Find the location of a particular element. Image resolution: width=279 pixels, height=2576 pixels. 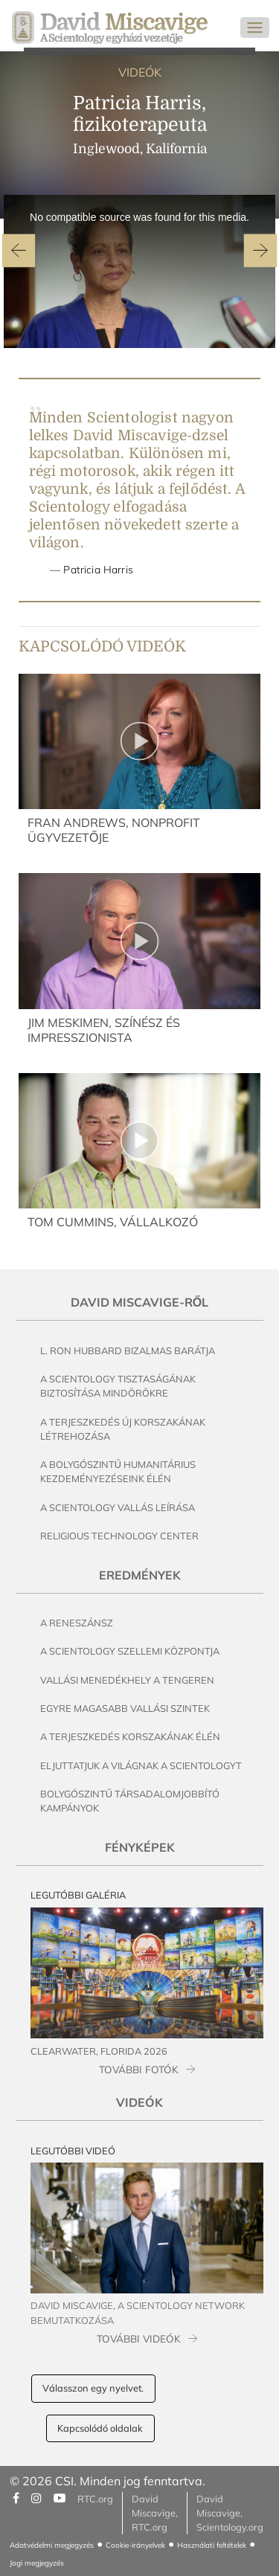

A Scientology vallás leírása is located at coordinates (117, 1507).